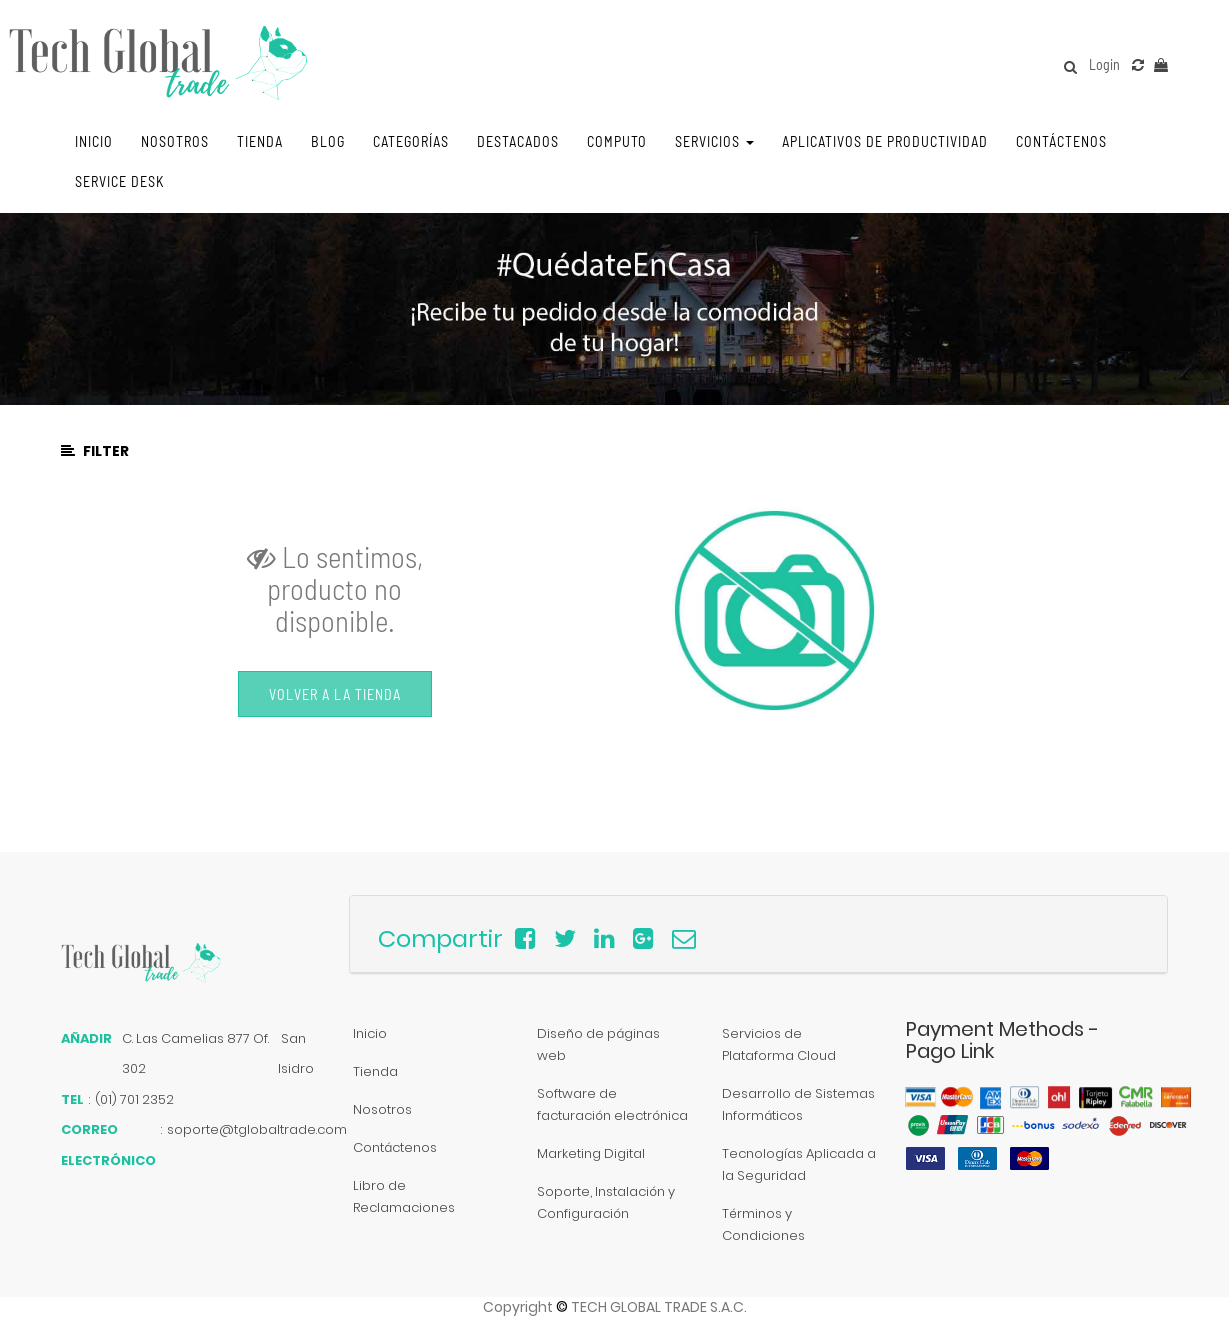 This screenshot has width=1229, height=1342. Describe the element at coordinates (382, 1109) in the screenshot. I see `Nosotros` at that location.